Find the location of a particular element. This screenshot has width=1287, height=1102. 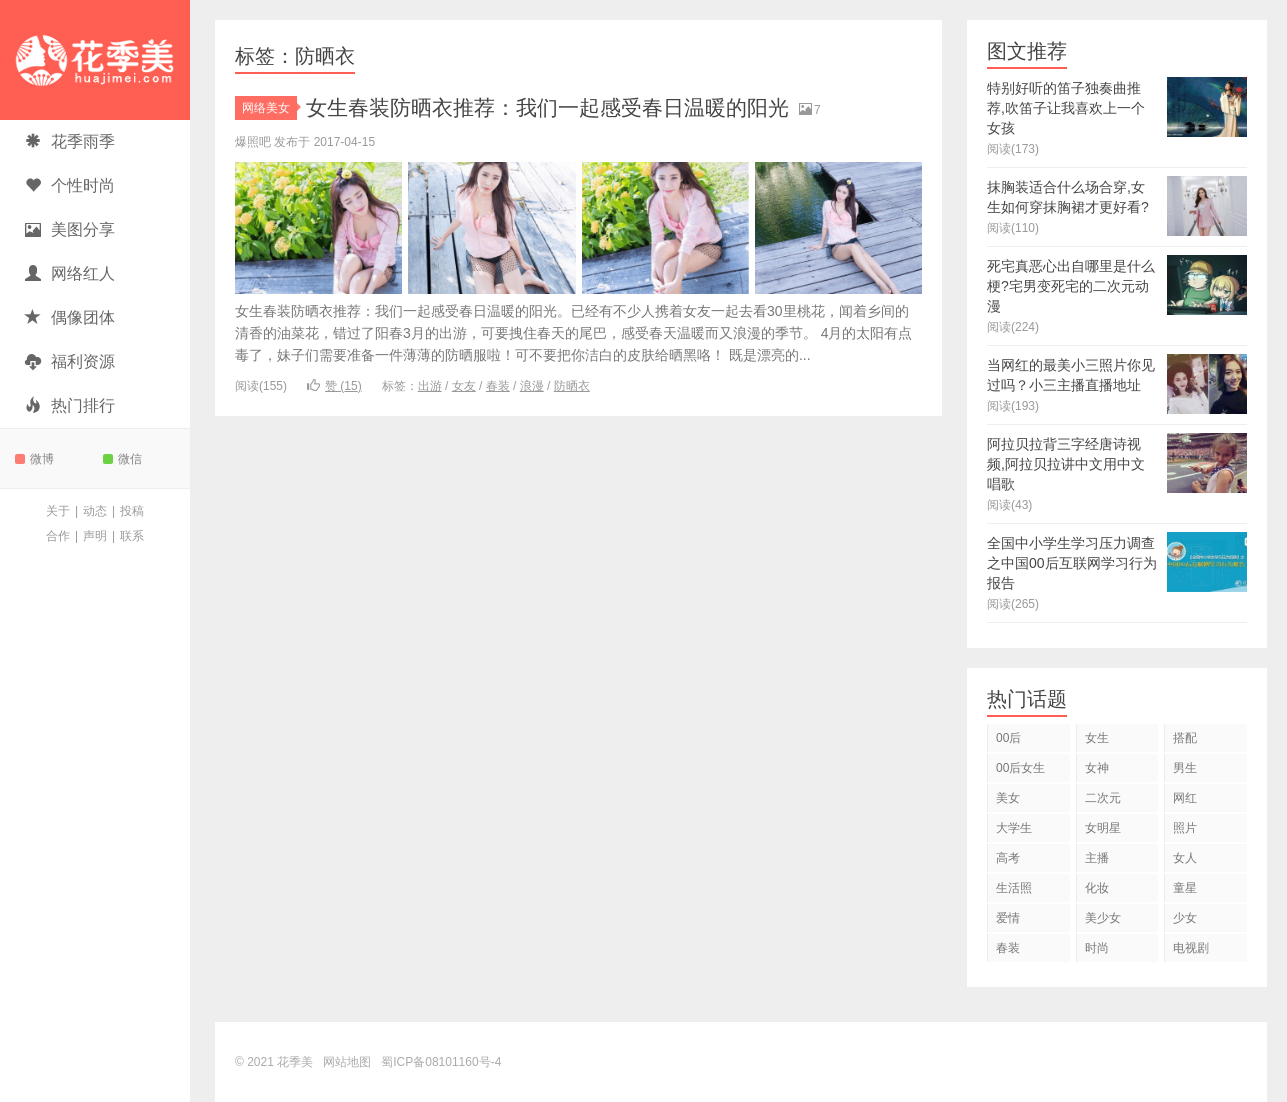

搭配 is located at coordinates (1185, 738).